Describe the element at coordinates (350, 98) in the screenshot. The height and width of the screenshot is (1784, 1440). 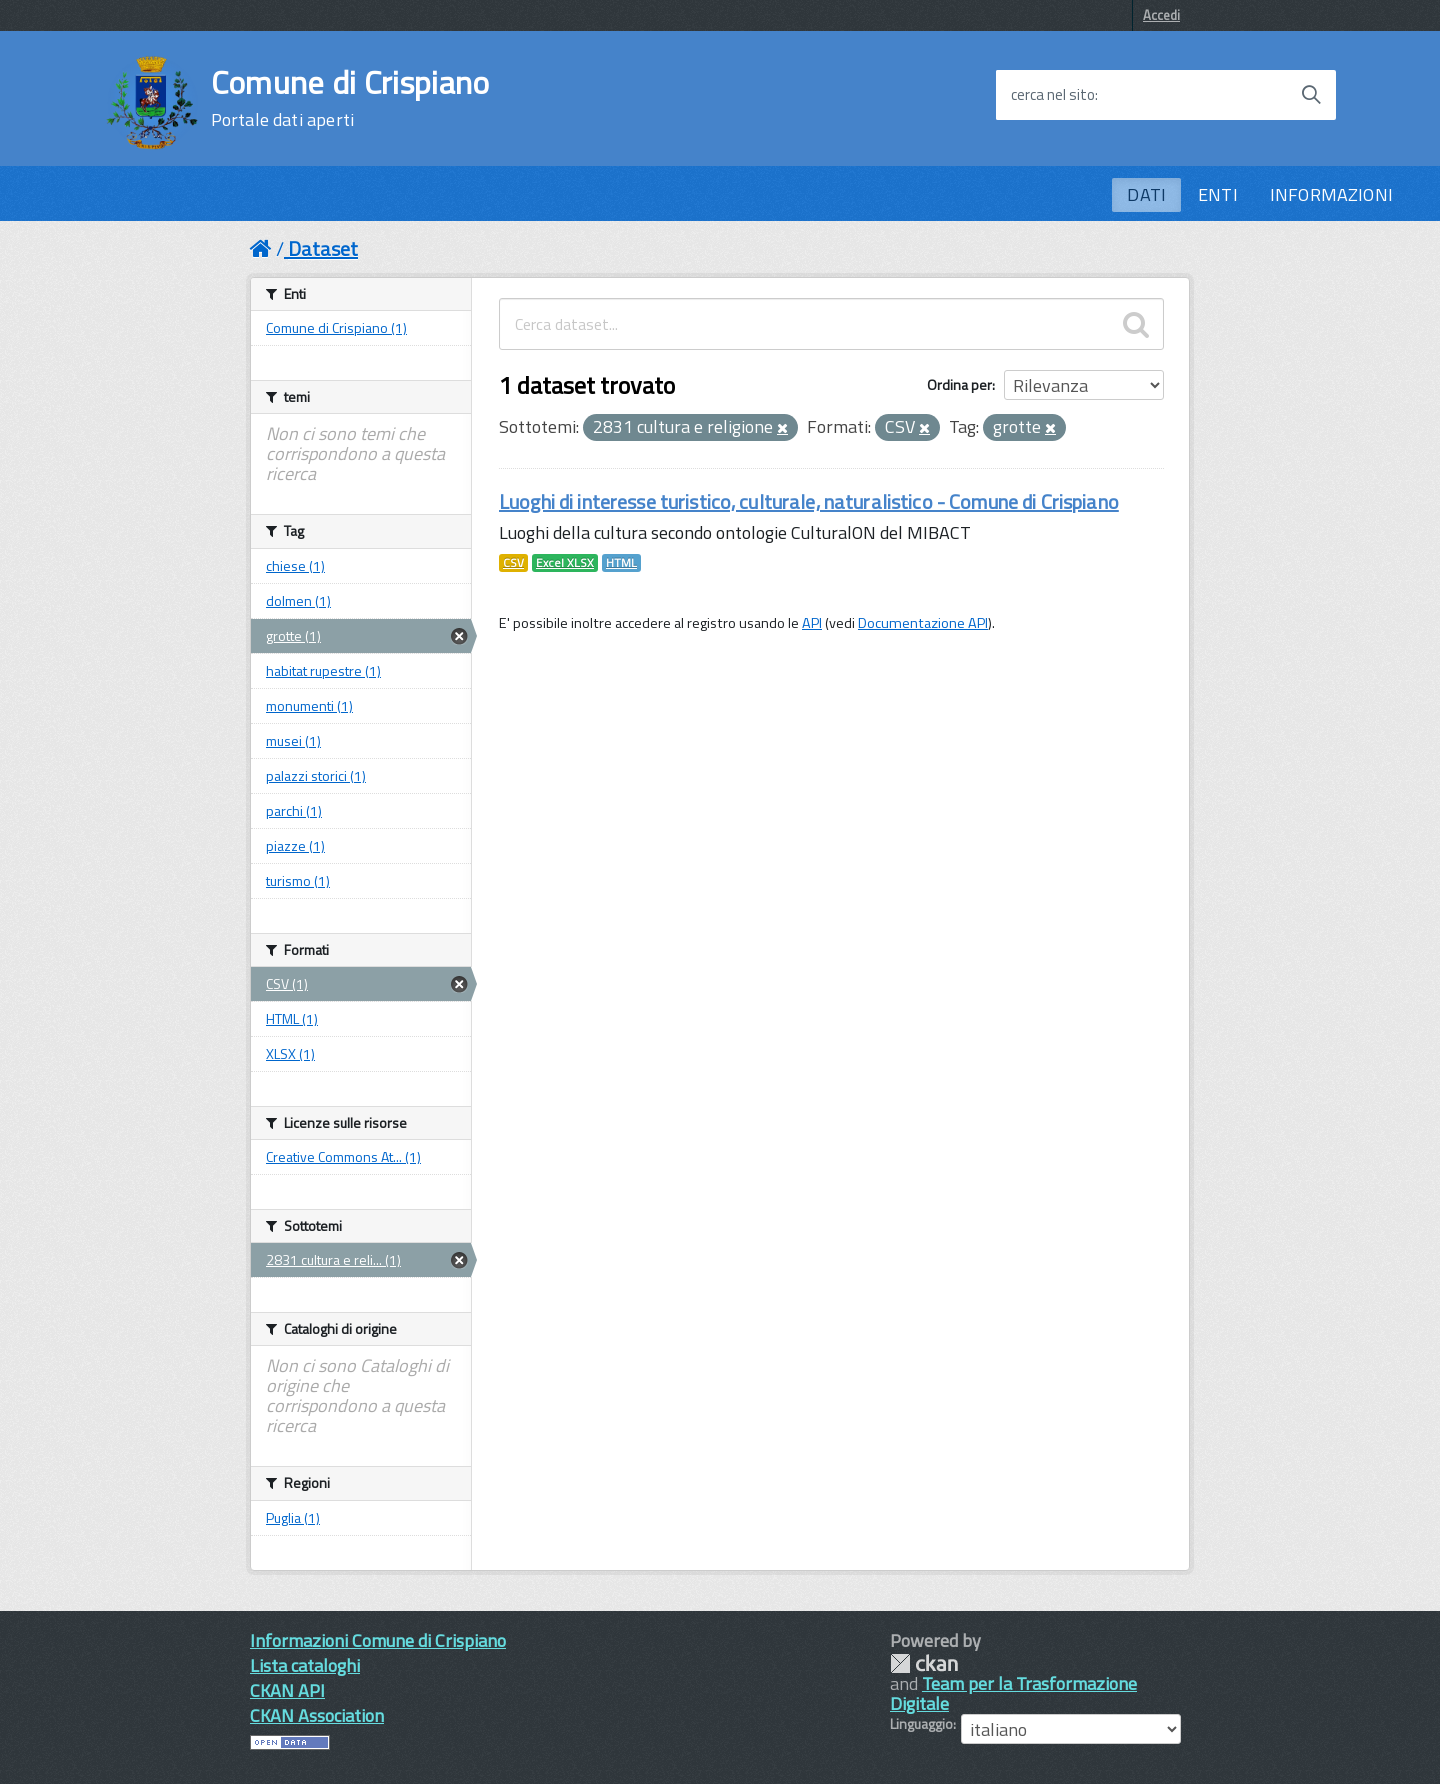
I see `Comune di Crispiano` at that location.